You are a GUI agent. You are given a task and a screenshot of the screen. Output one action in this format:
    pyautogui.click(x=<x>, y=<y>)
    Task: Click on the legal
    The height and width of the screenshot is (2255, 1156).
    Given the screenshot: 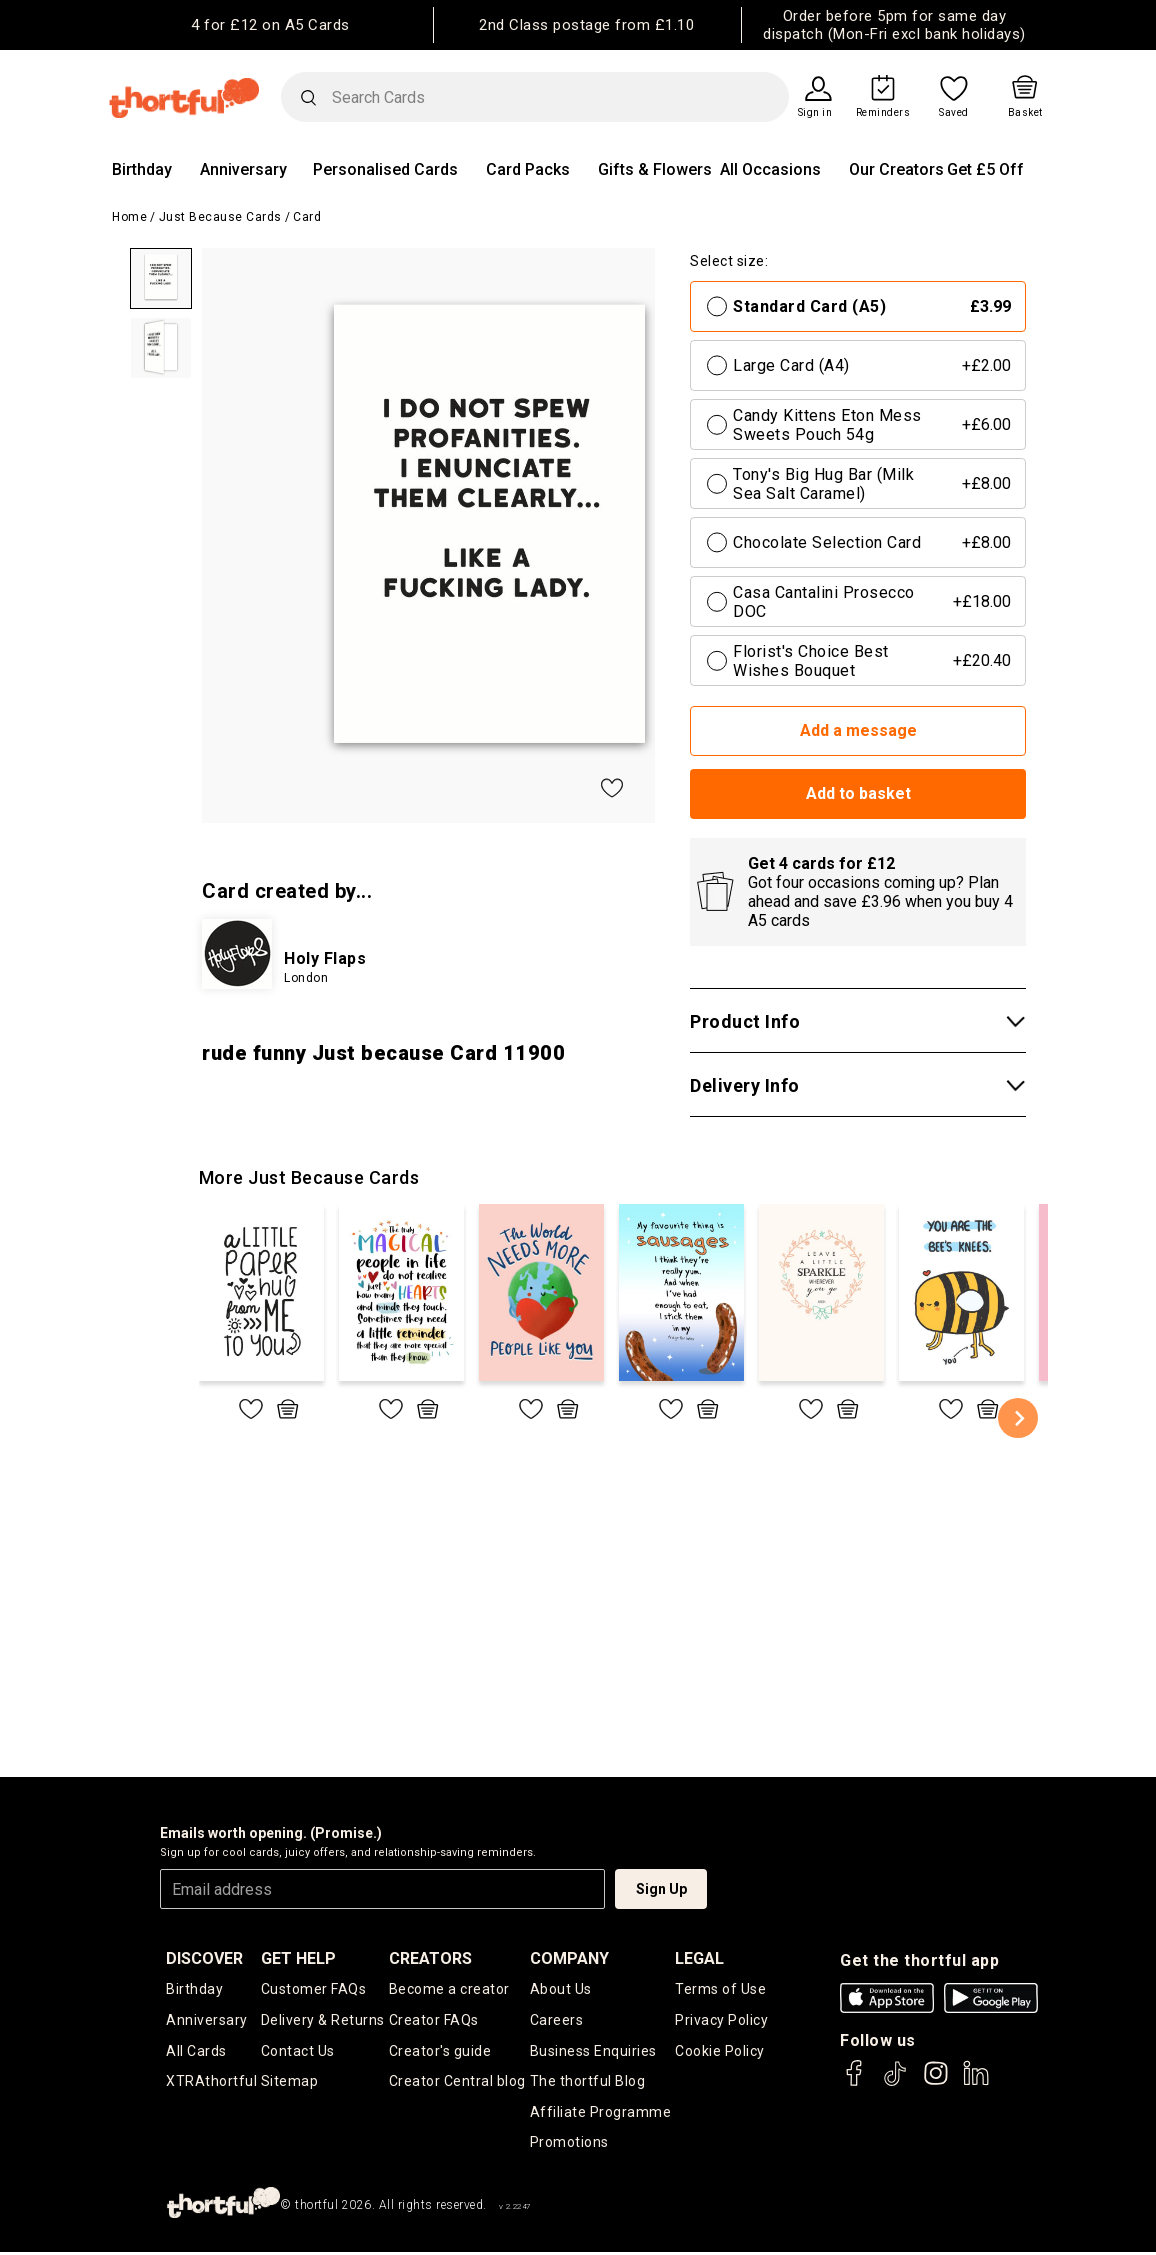 What is the action you would take?
    pyautogui.click(x=699, y=1958)
    